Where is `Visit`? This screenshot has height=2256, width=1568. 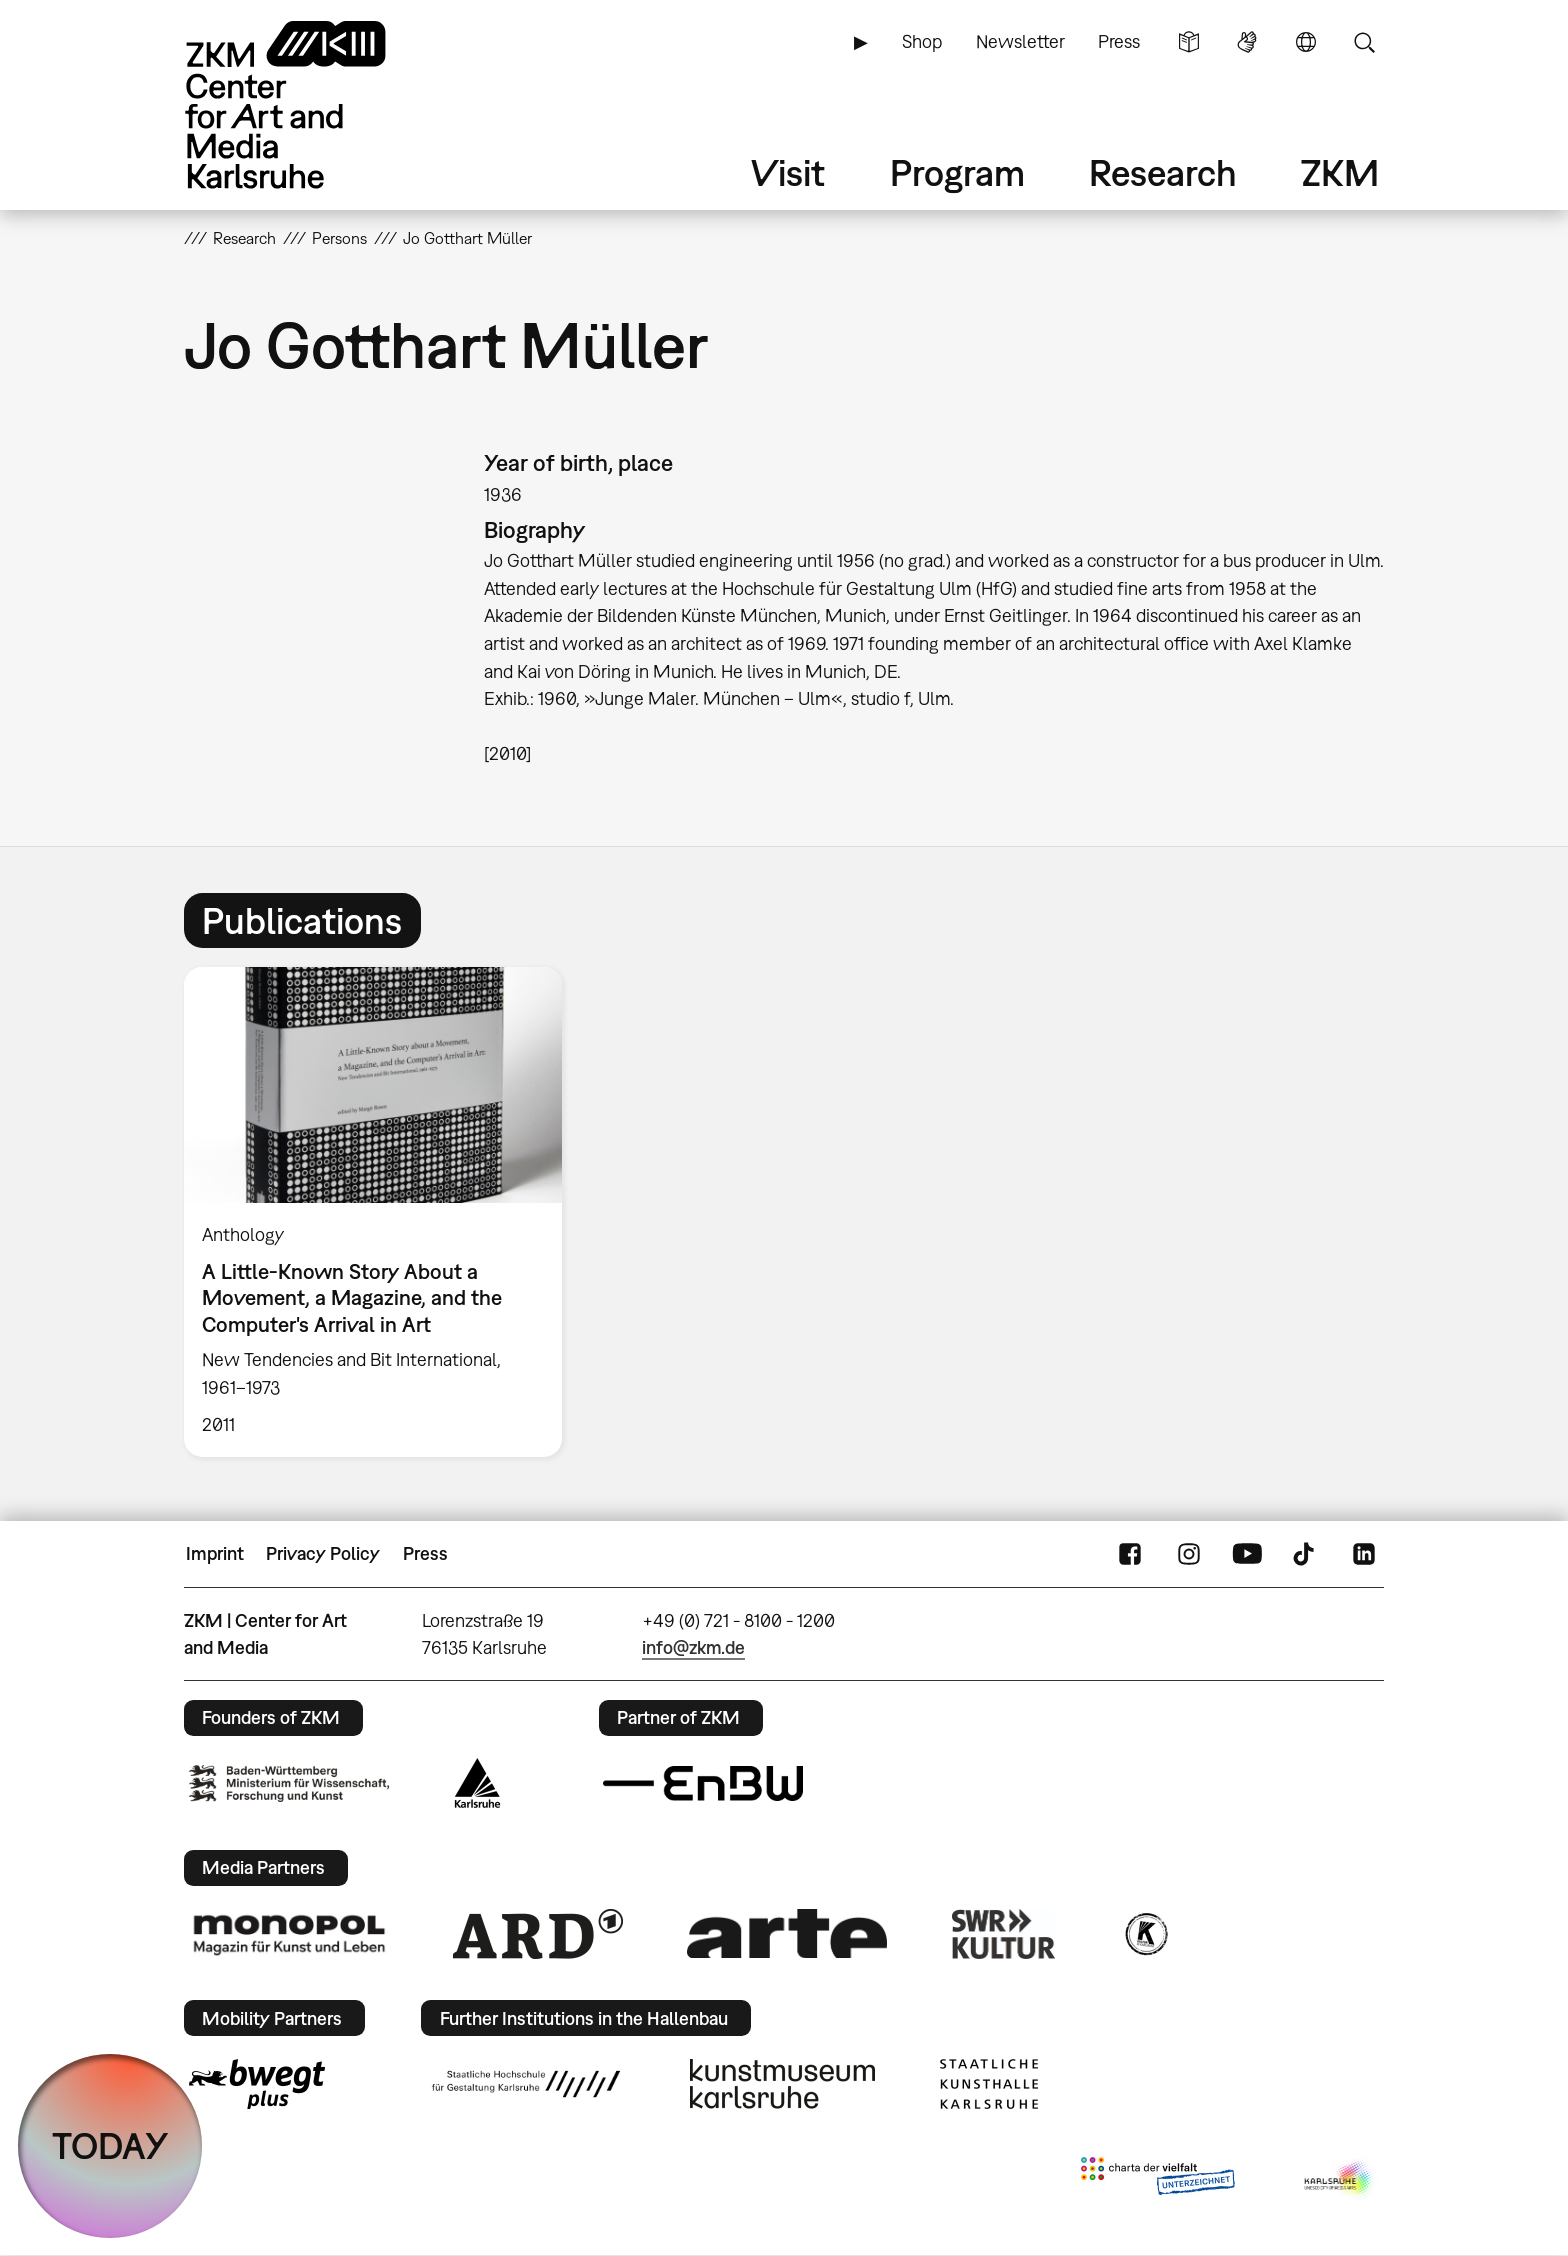 Visit is located at coordinates (788, 172).